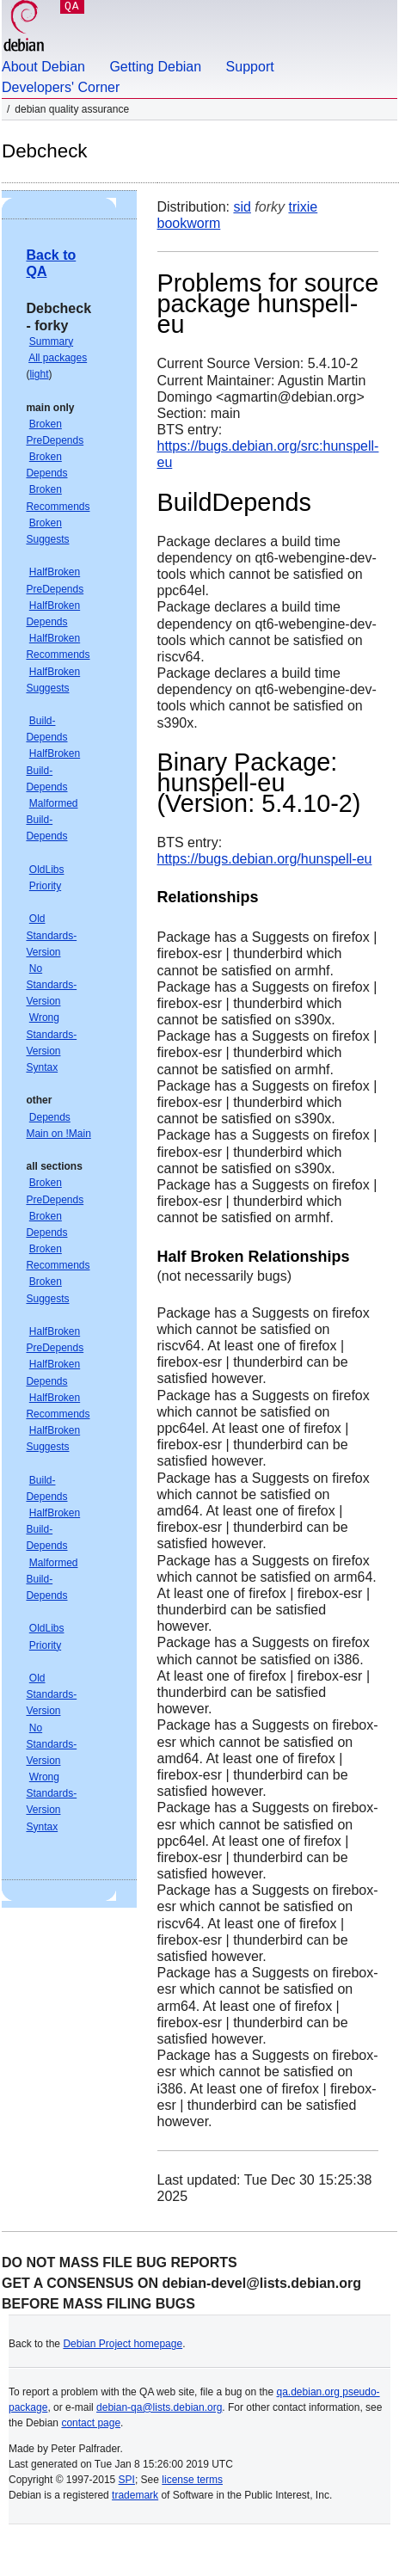 The height and width of the screenshot is (2576, 399). What do you see at coordinates (57, 358) in the screenshot?
I see `All packages` at bounding box center [57, 358].